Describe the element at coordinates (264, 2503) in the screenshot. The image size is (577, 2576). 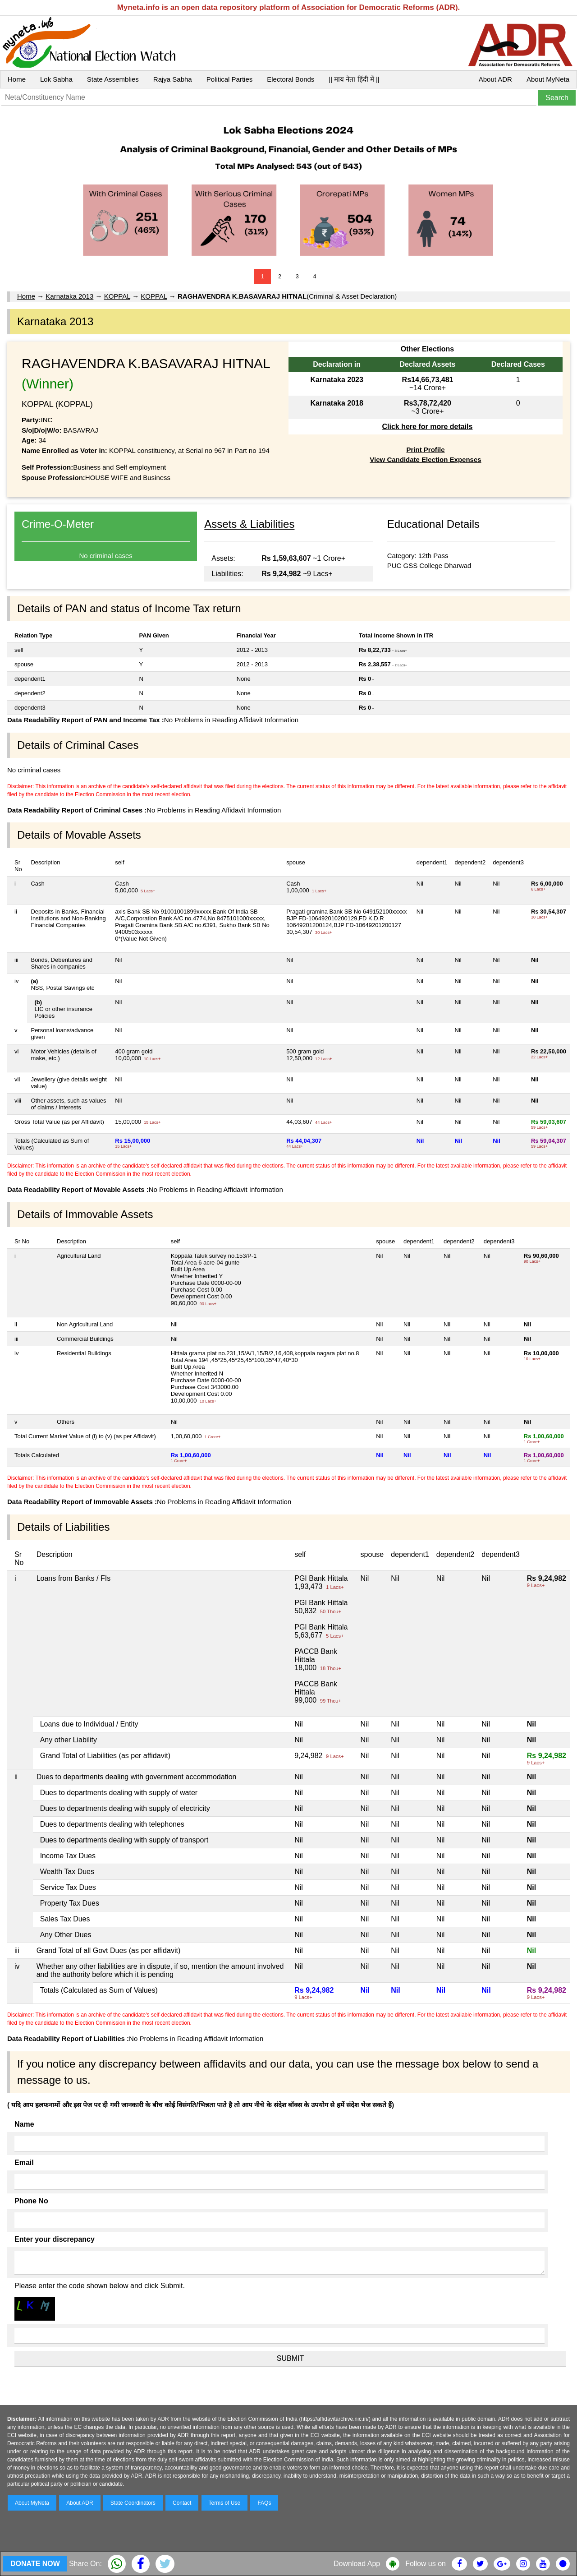
I see `FAQs` at that location.